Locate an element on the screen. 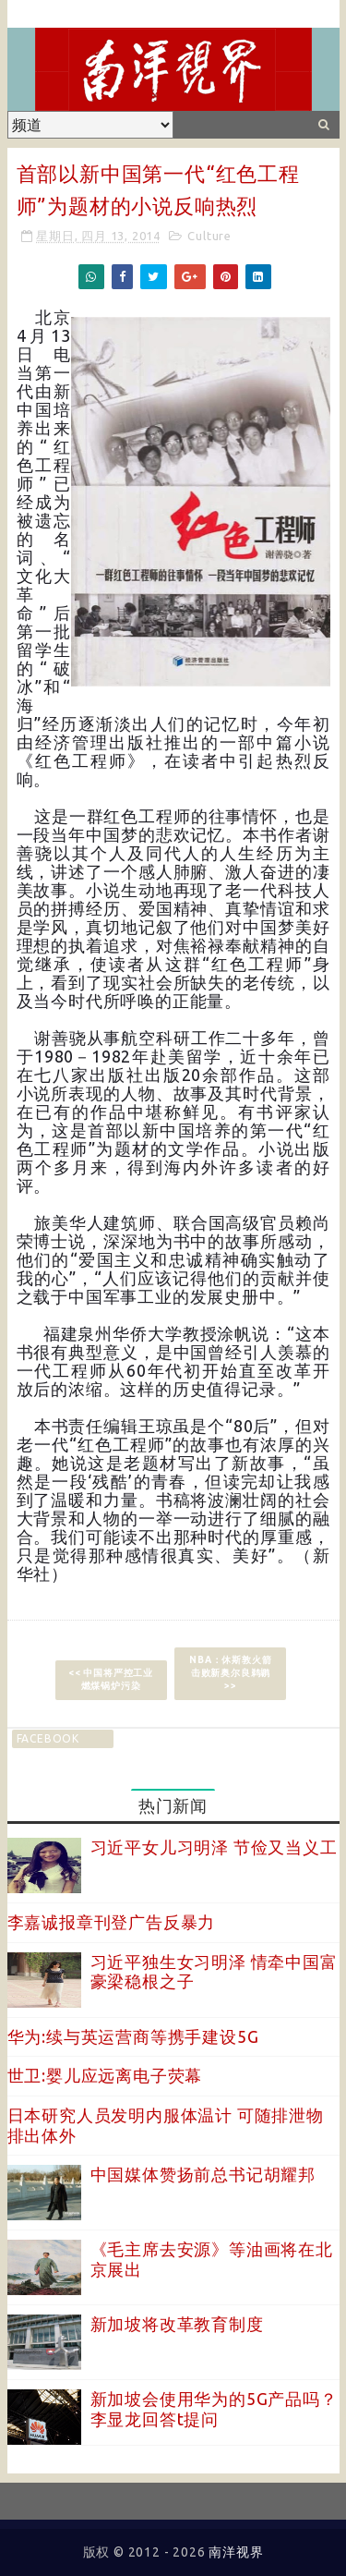  NBA：休斯敦火箭击败新奥尔良鹈鹕 >> is located at coordinates (230, 1673).